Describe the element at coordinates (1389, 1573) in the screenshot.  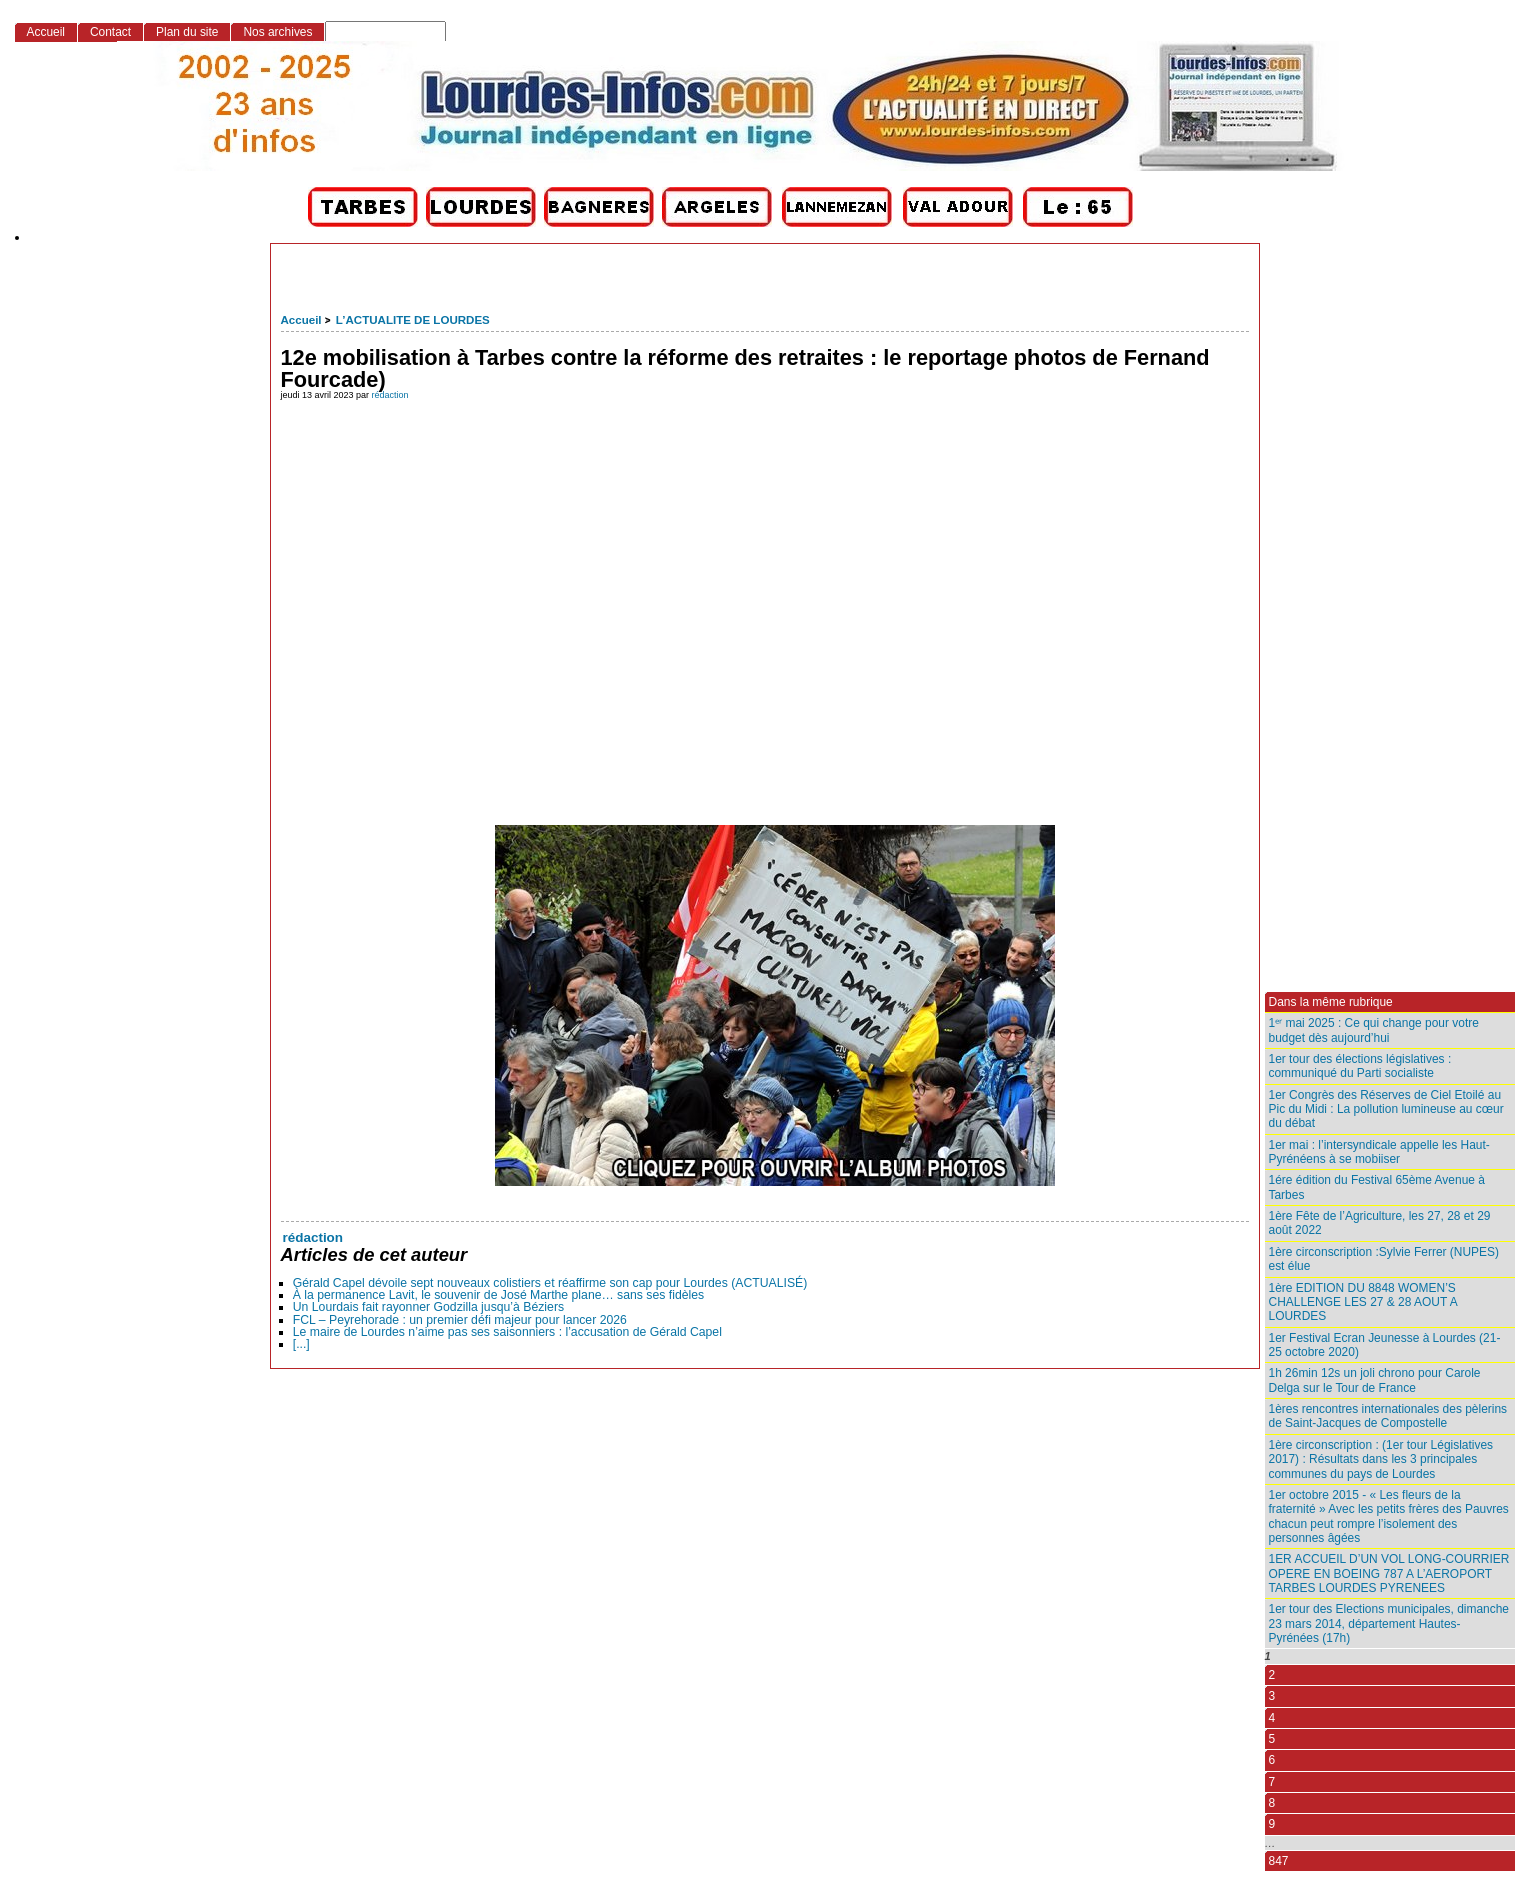
I see `1ER ACCUEIL D’UN VOL LONG-COURRIER OPERE EN BOEING 787 A L’AEROPORT TARBES LOURDES PYRENEES` at that location.